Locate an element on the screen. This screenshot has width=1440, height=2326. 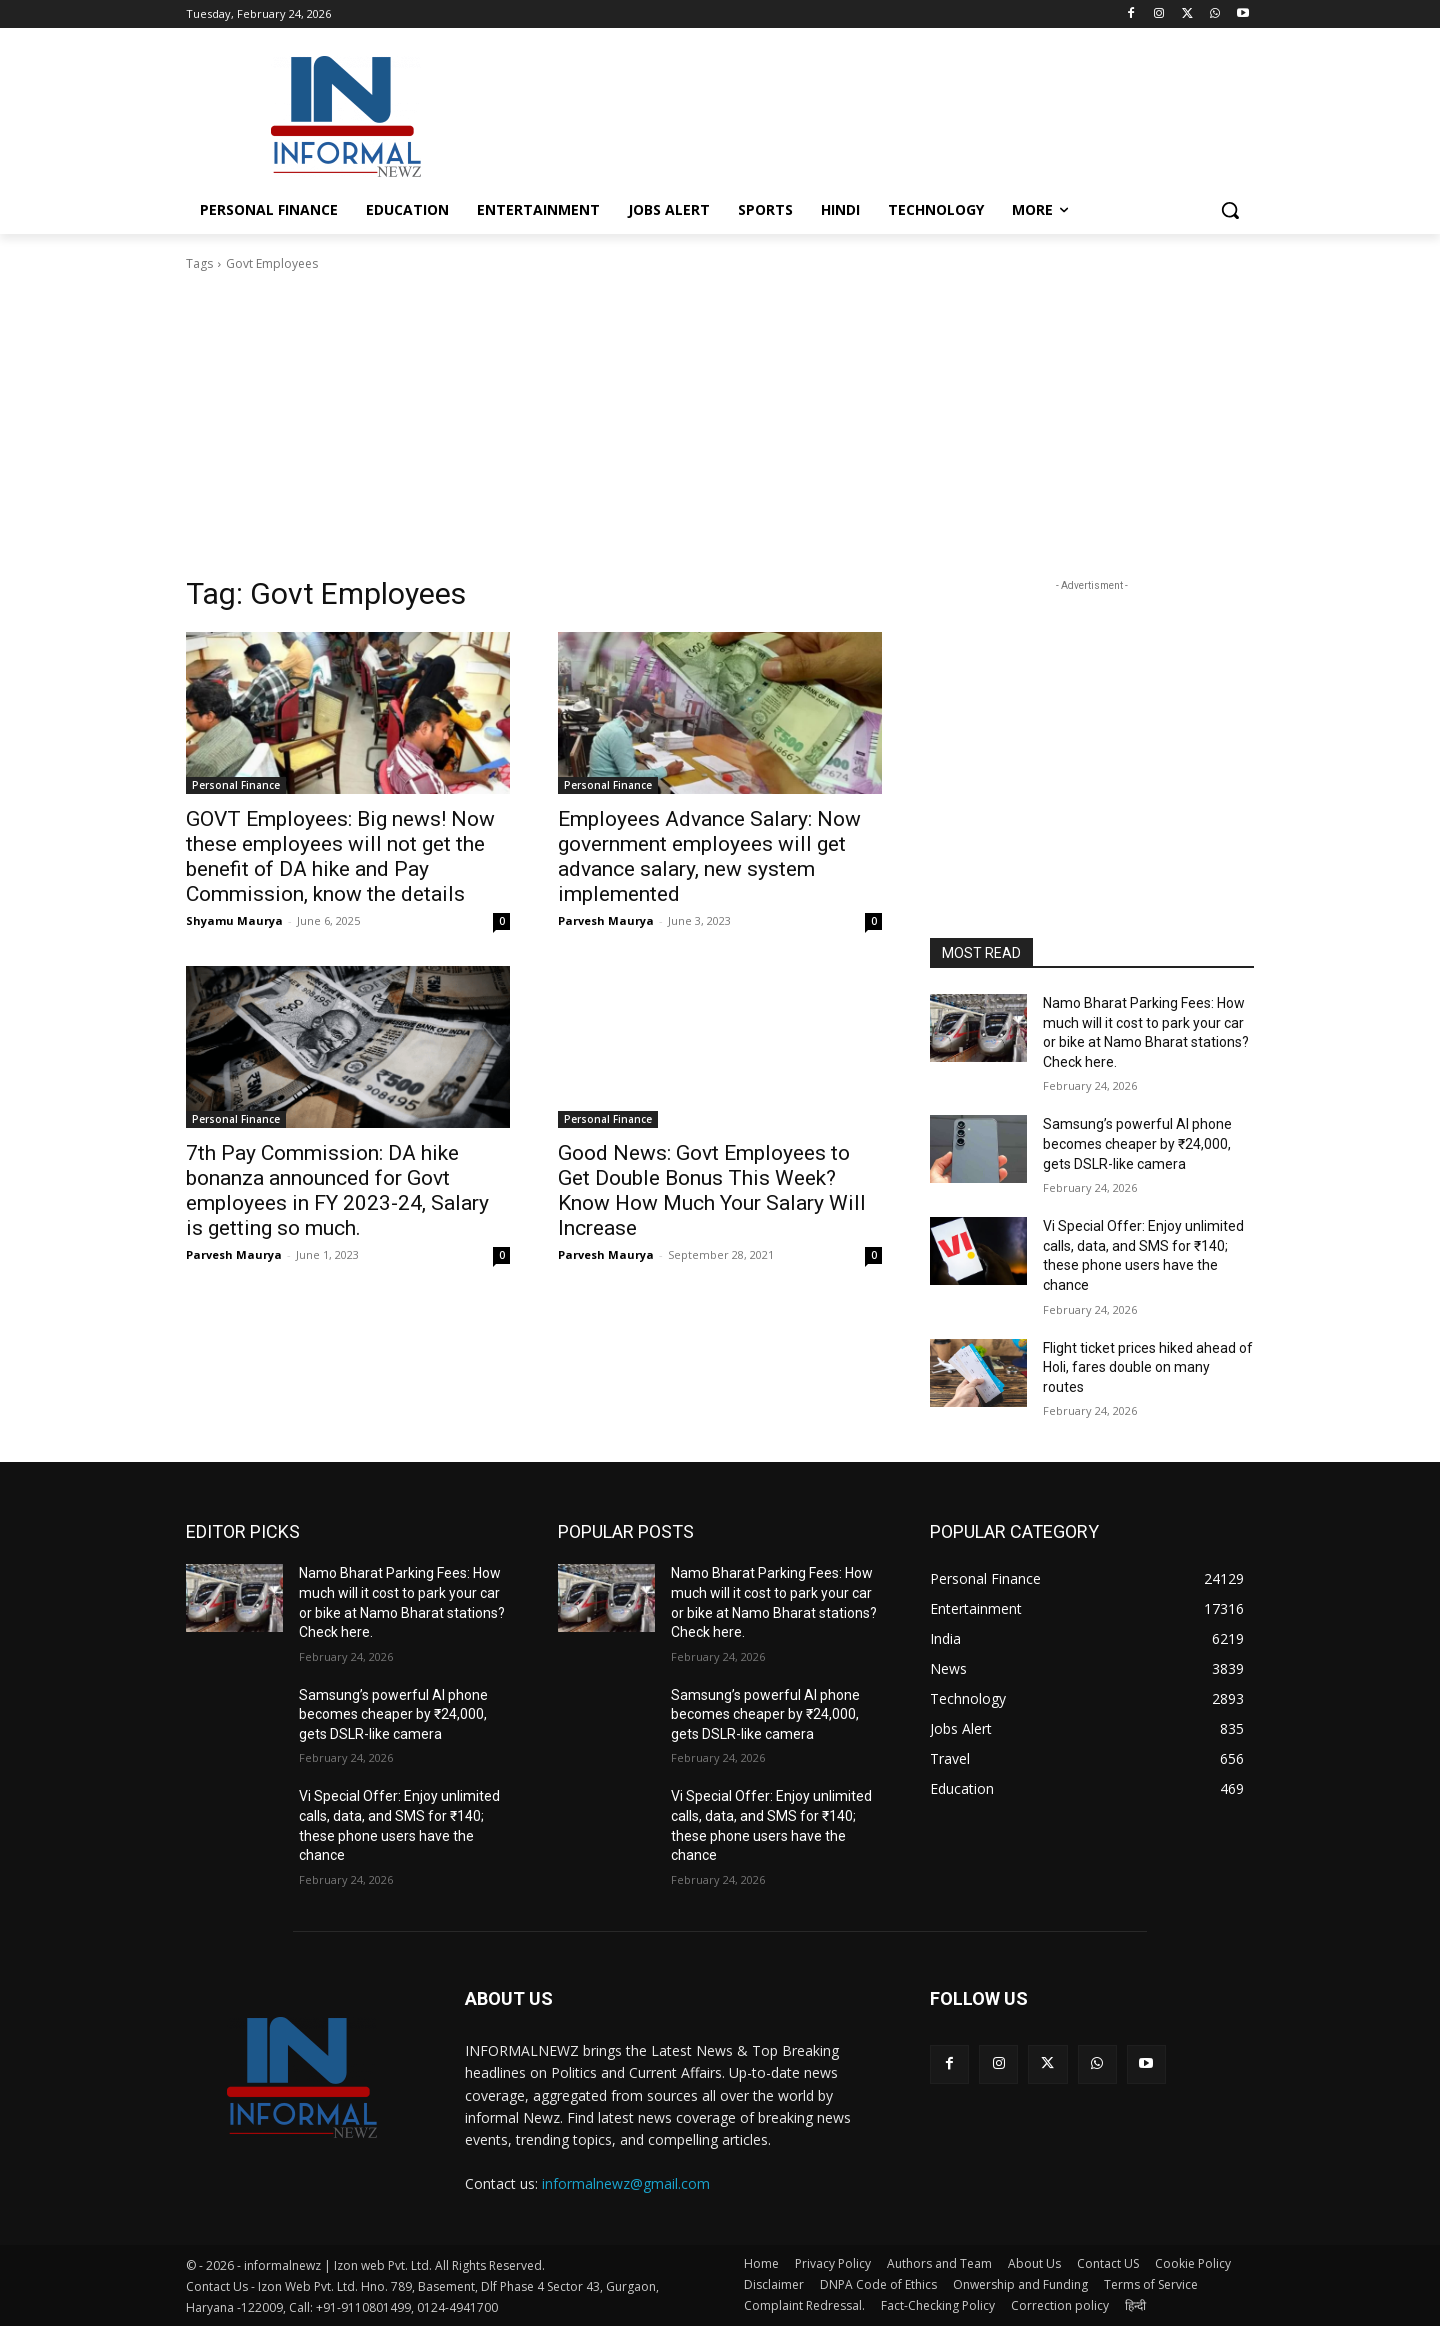
informalnewz@gmail.com is located at coordinates (626, 2183).